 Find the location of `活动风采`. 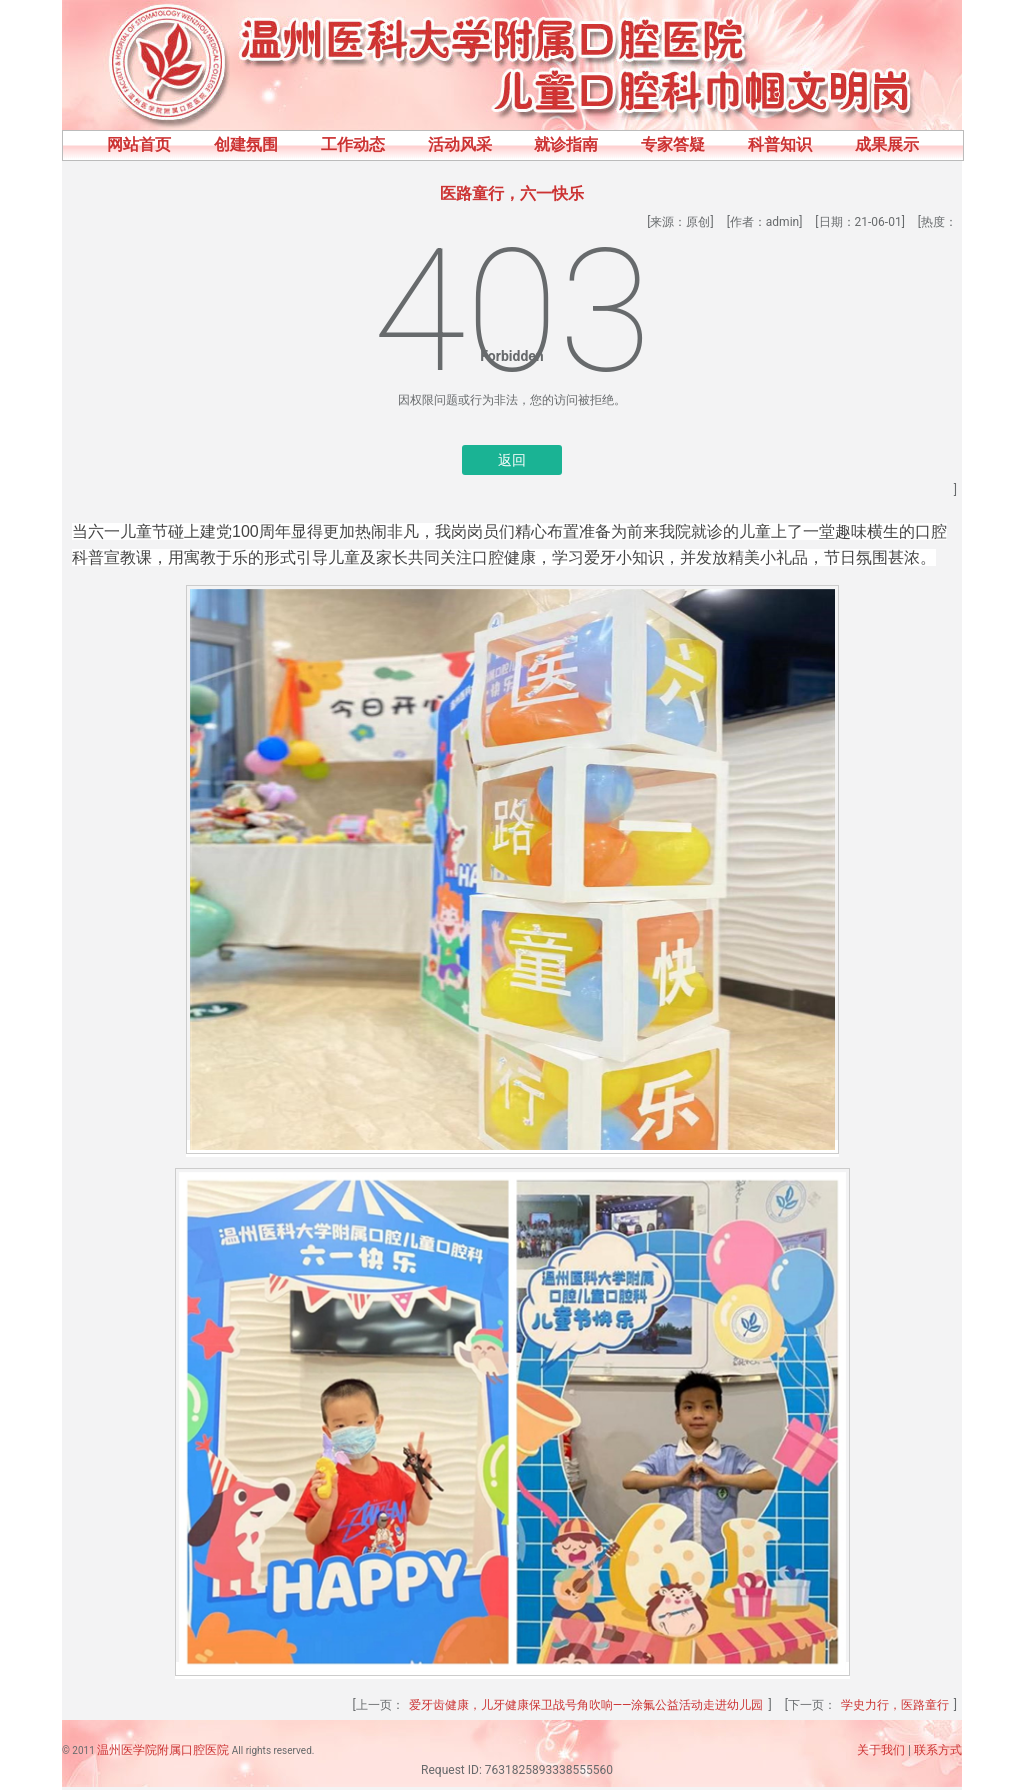

活动风采 is located at coordinates (460, 144).